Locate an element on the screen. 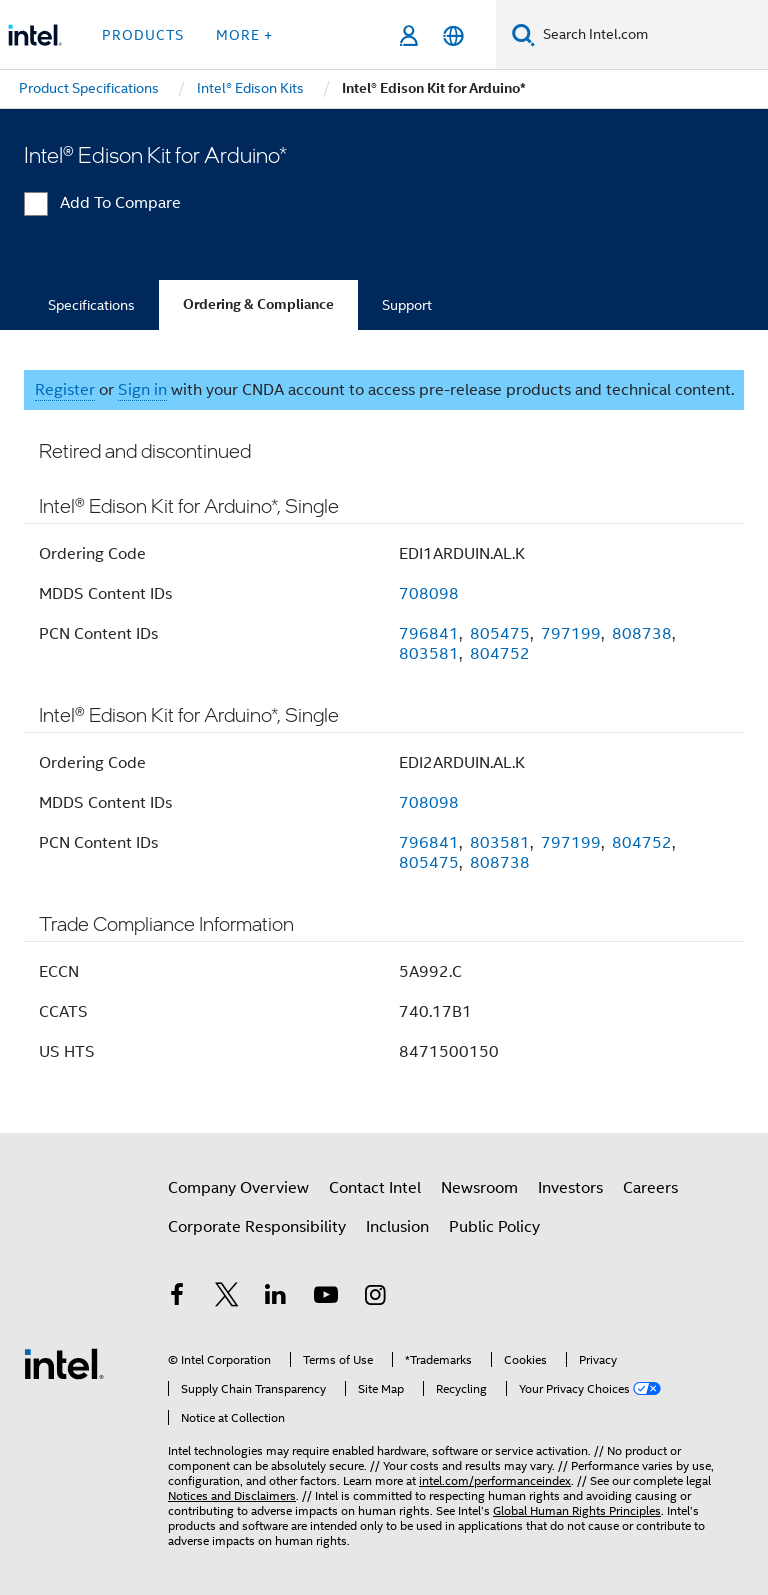  Notices and Disclaimers is located at coordinates (232, 1495).